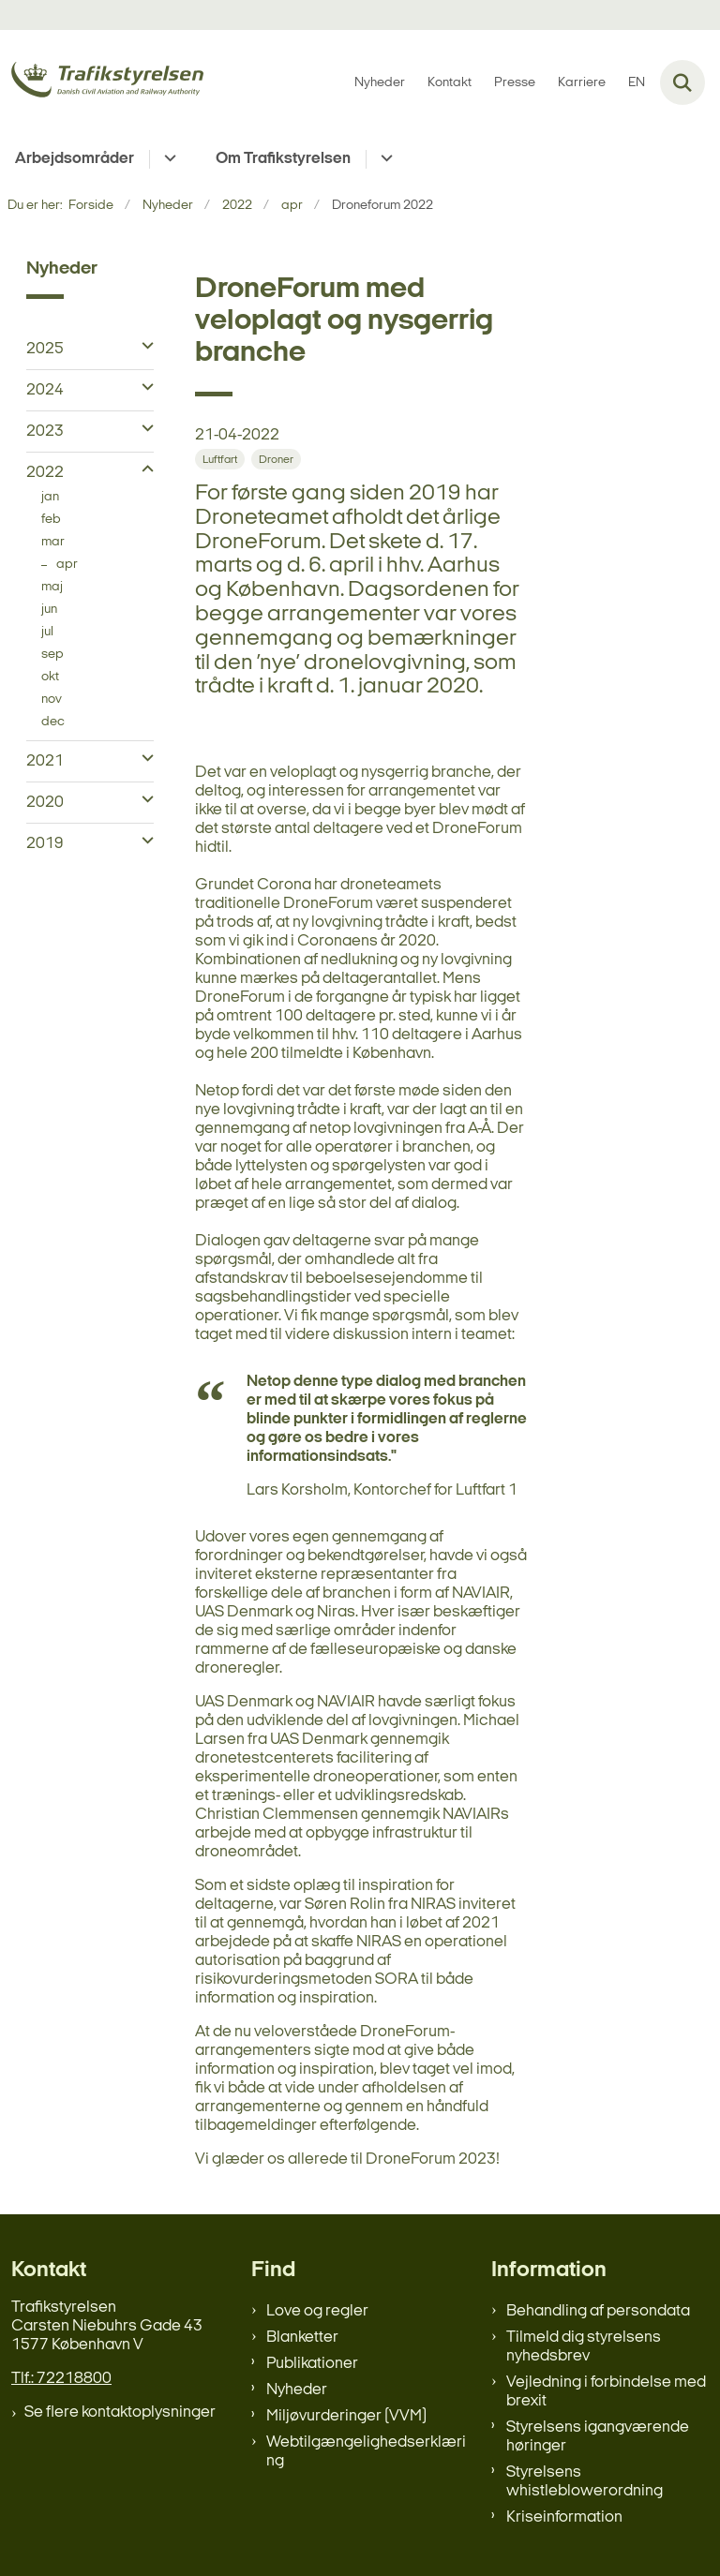  I want to click on Miljøvurderinger (VVM), so click(346, 2416).